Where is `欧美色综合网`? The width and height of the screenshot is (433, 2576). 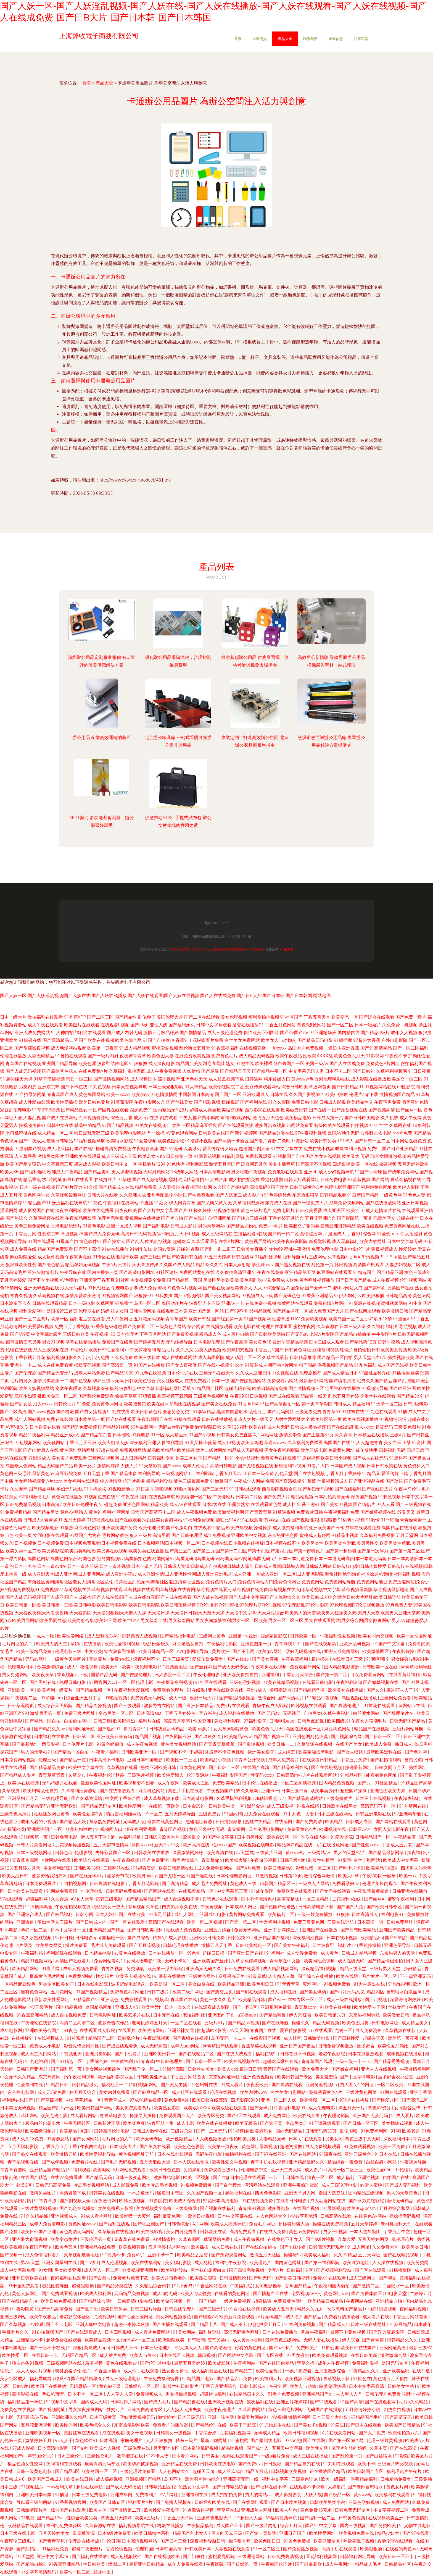
欧美色综合网 is located at coordinates (128, 1040).